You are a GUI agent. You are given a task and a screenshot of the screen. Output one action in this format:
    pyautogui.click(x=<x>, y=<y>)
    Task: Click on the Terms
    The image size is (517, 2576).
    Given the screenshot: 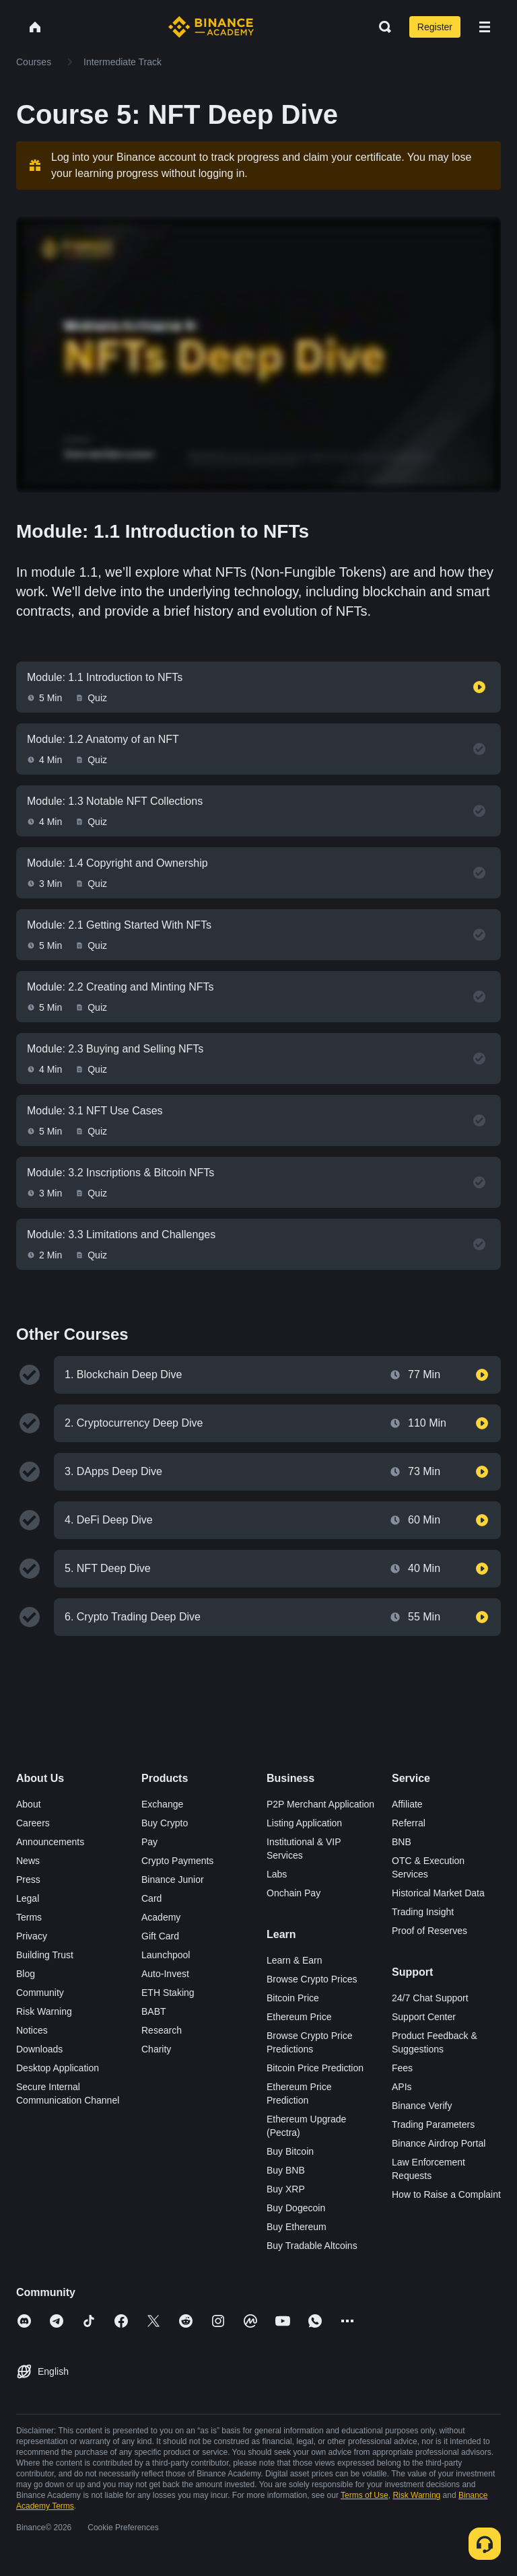 What is the action you would take?
    pyautogui.click(x=29, y=1917)
    